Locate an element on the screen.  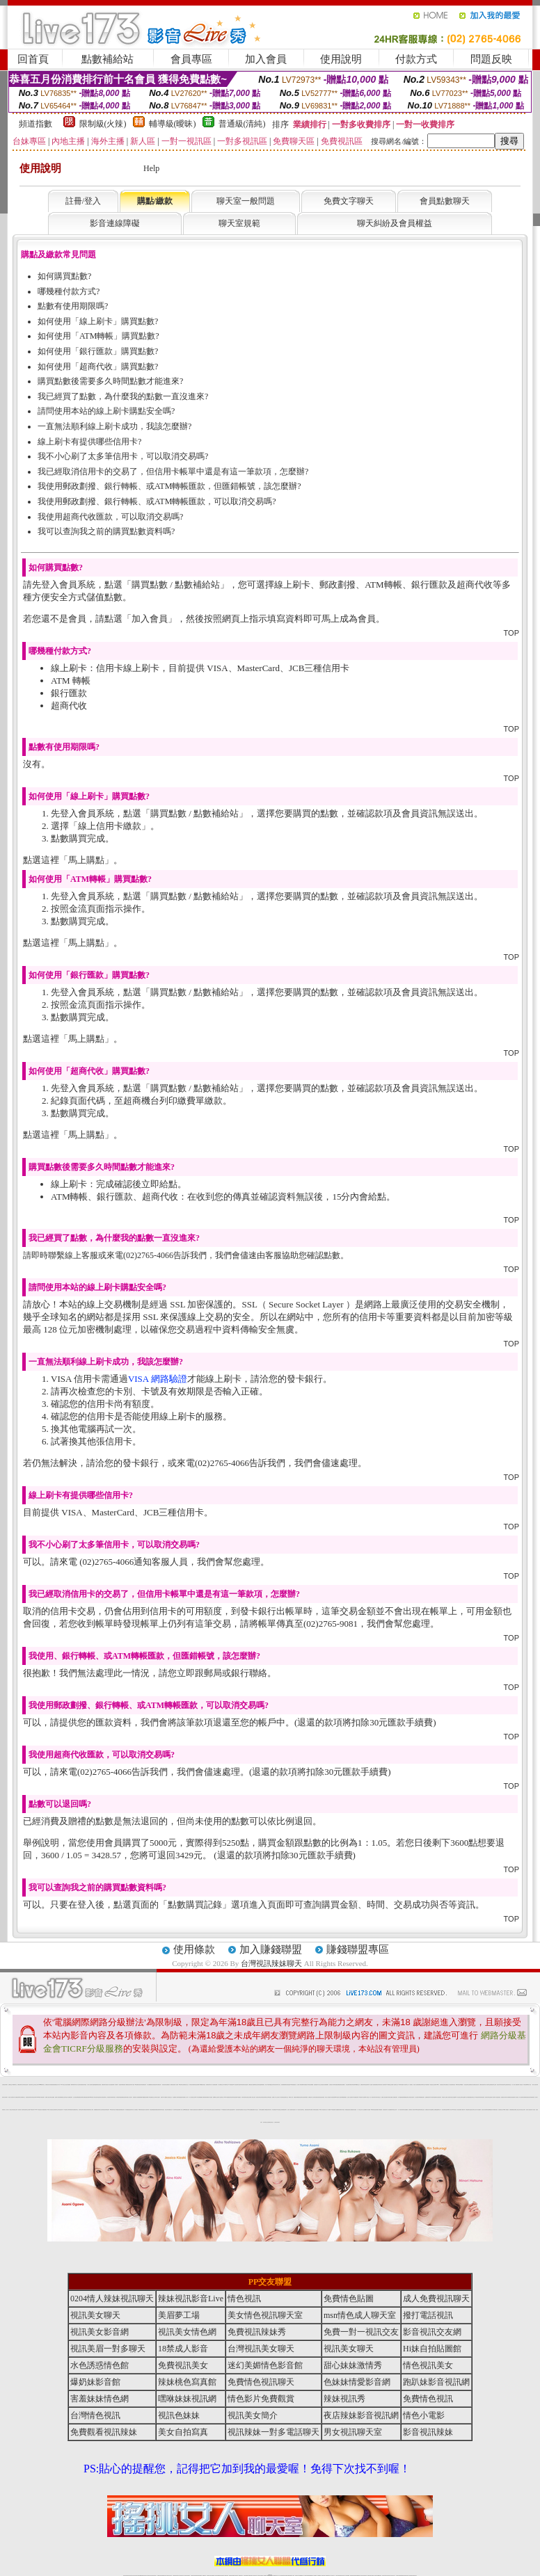
點數補給站 is located at coordinates (107, 59).